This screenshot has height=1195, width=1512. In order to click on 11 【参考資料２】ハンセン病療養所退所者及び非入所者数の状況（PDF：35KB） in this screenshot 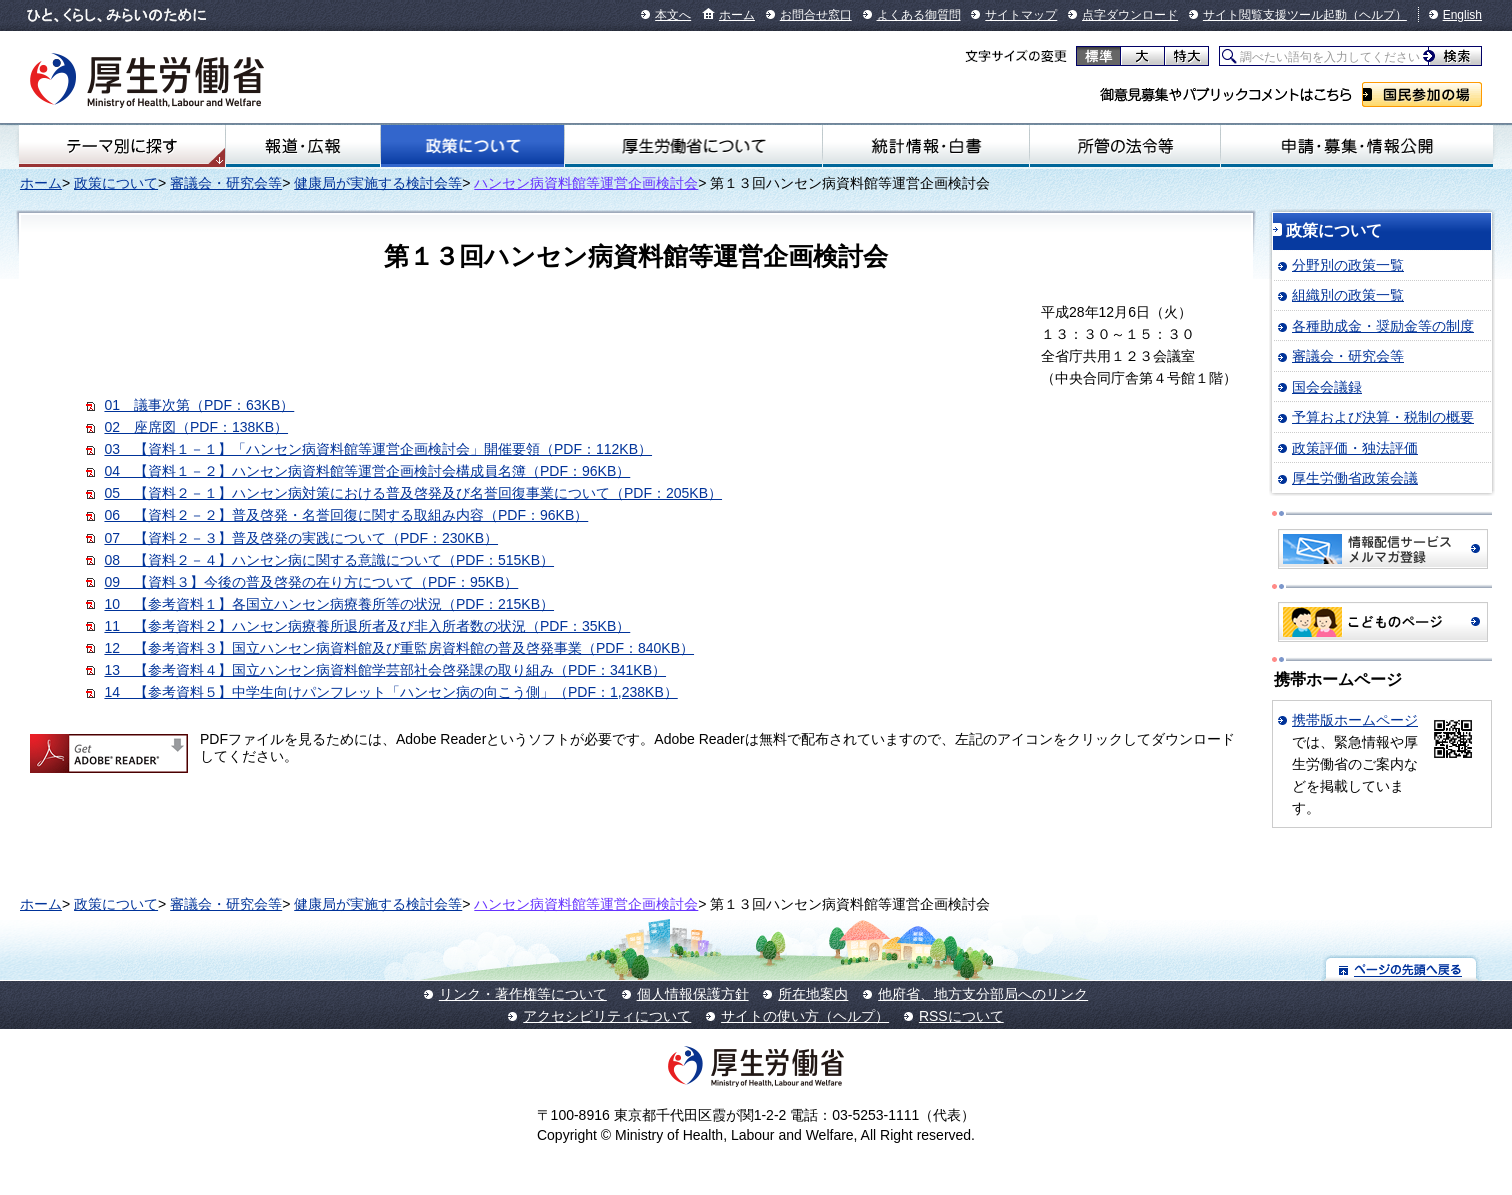, I will do `click(367, 626)`.